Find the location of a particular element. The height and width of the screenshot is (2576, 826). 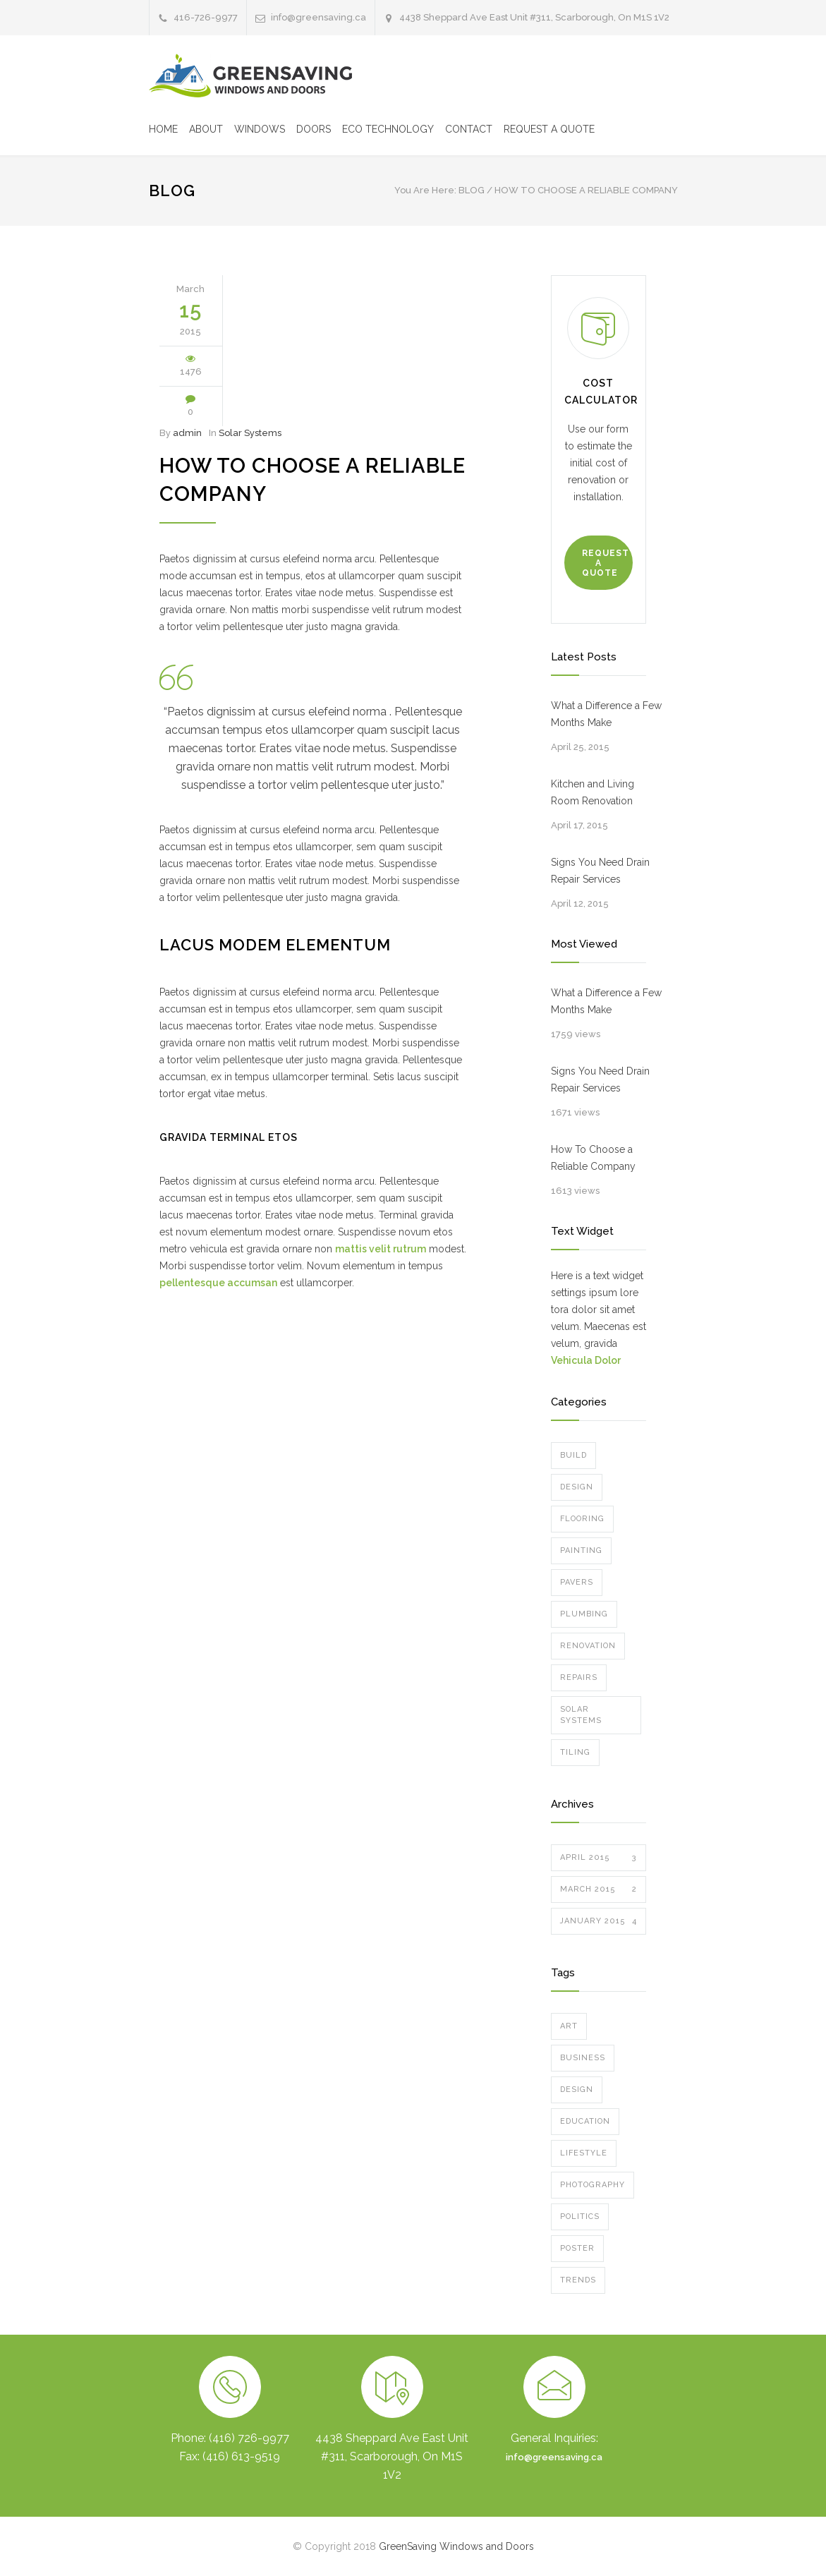

How To Choose a Reliable Company is located at coordinates (593, 1158).